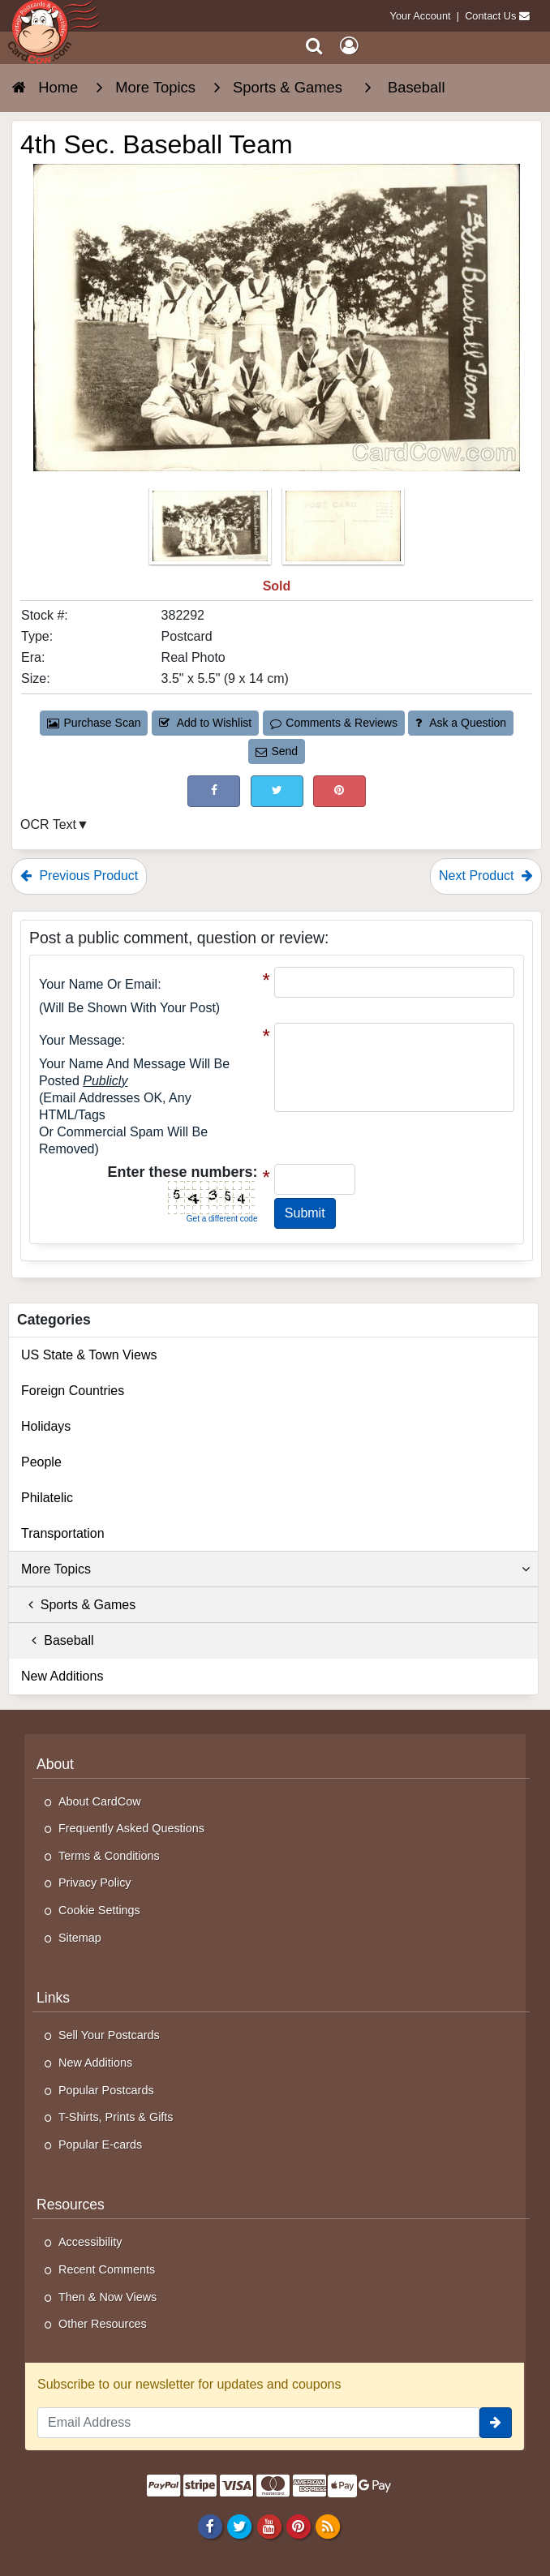 The width and height of the screenshot is (550, 2576). I want to click on Your Account, so click(420, 16).